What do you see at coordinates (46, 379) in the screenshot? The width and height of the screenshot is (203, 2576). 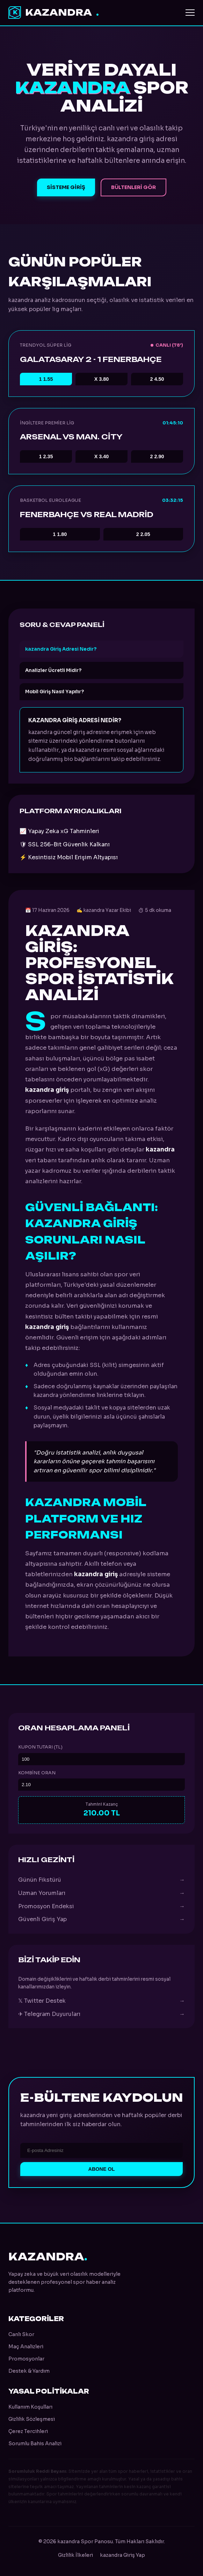 I see `1.55` at bounding box center [46, 379].